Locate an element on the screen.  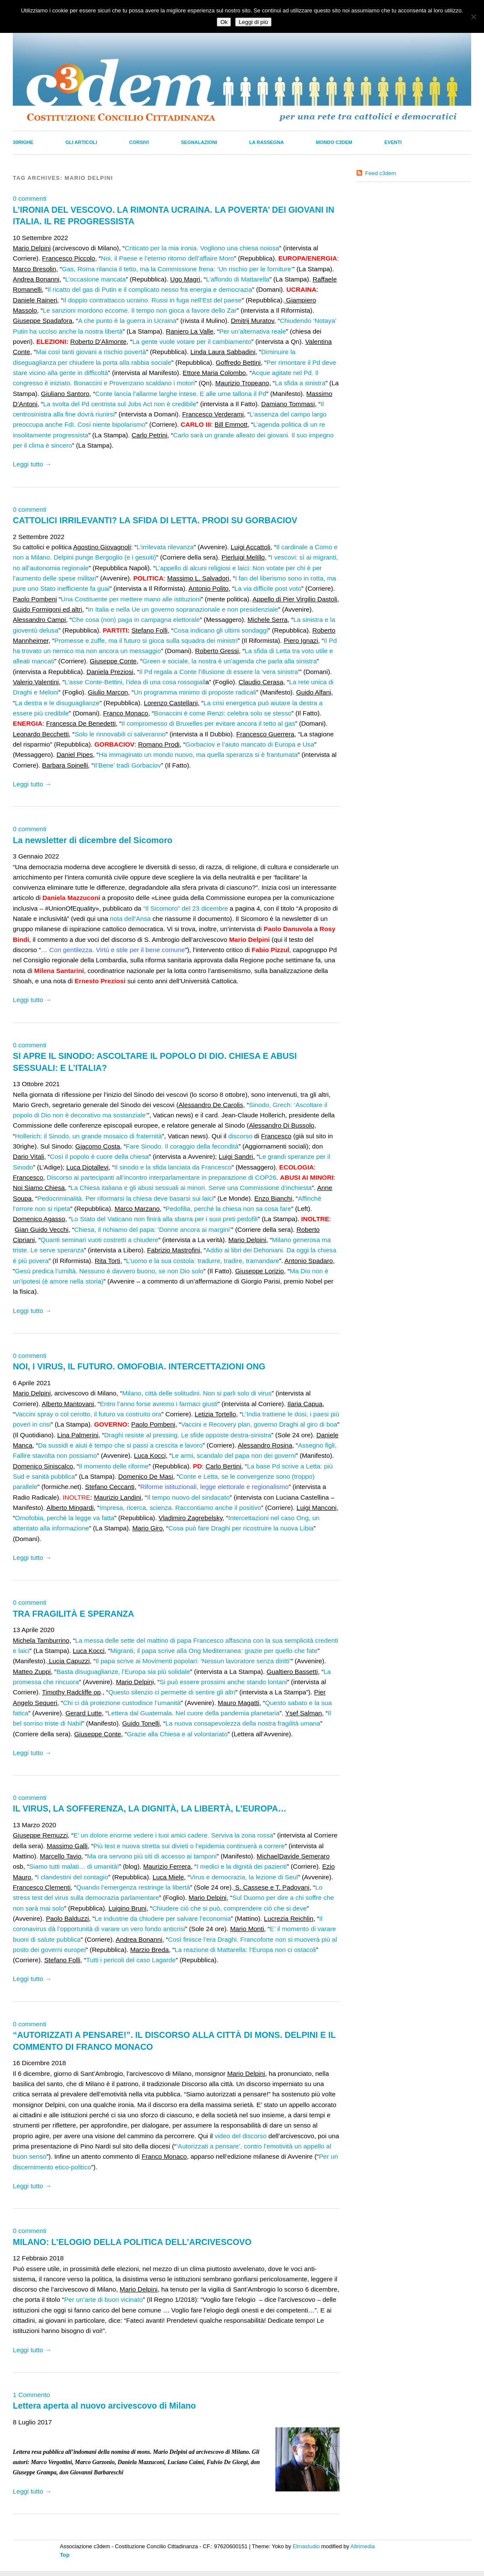
La via difficile post voto is located at coordinates (267, 588).